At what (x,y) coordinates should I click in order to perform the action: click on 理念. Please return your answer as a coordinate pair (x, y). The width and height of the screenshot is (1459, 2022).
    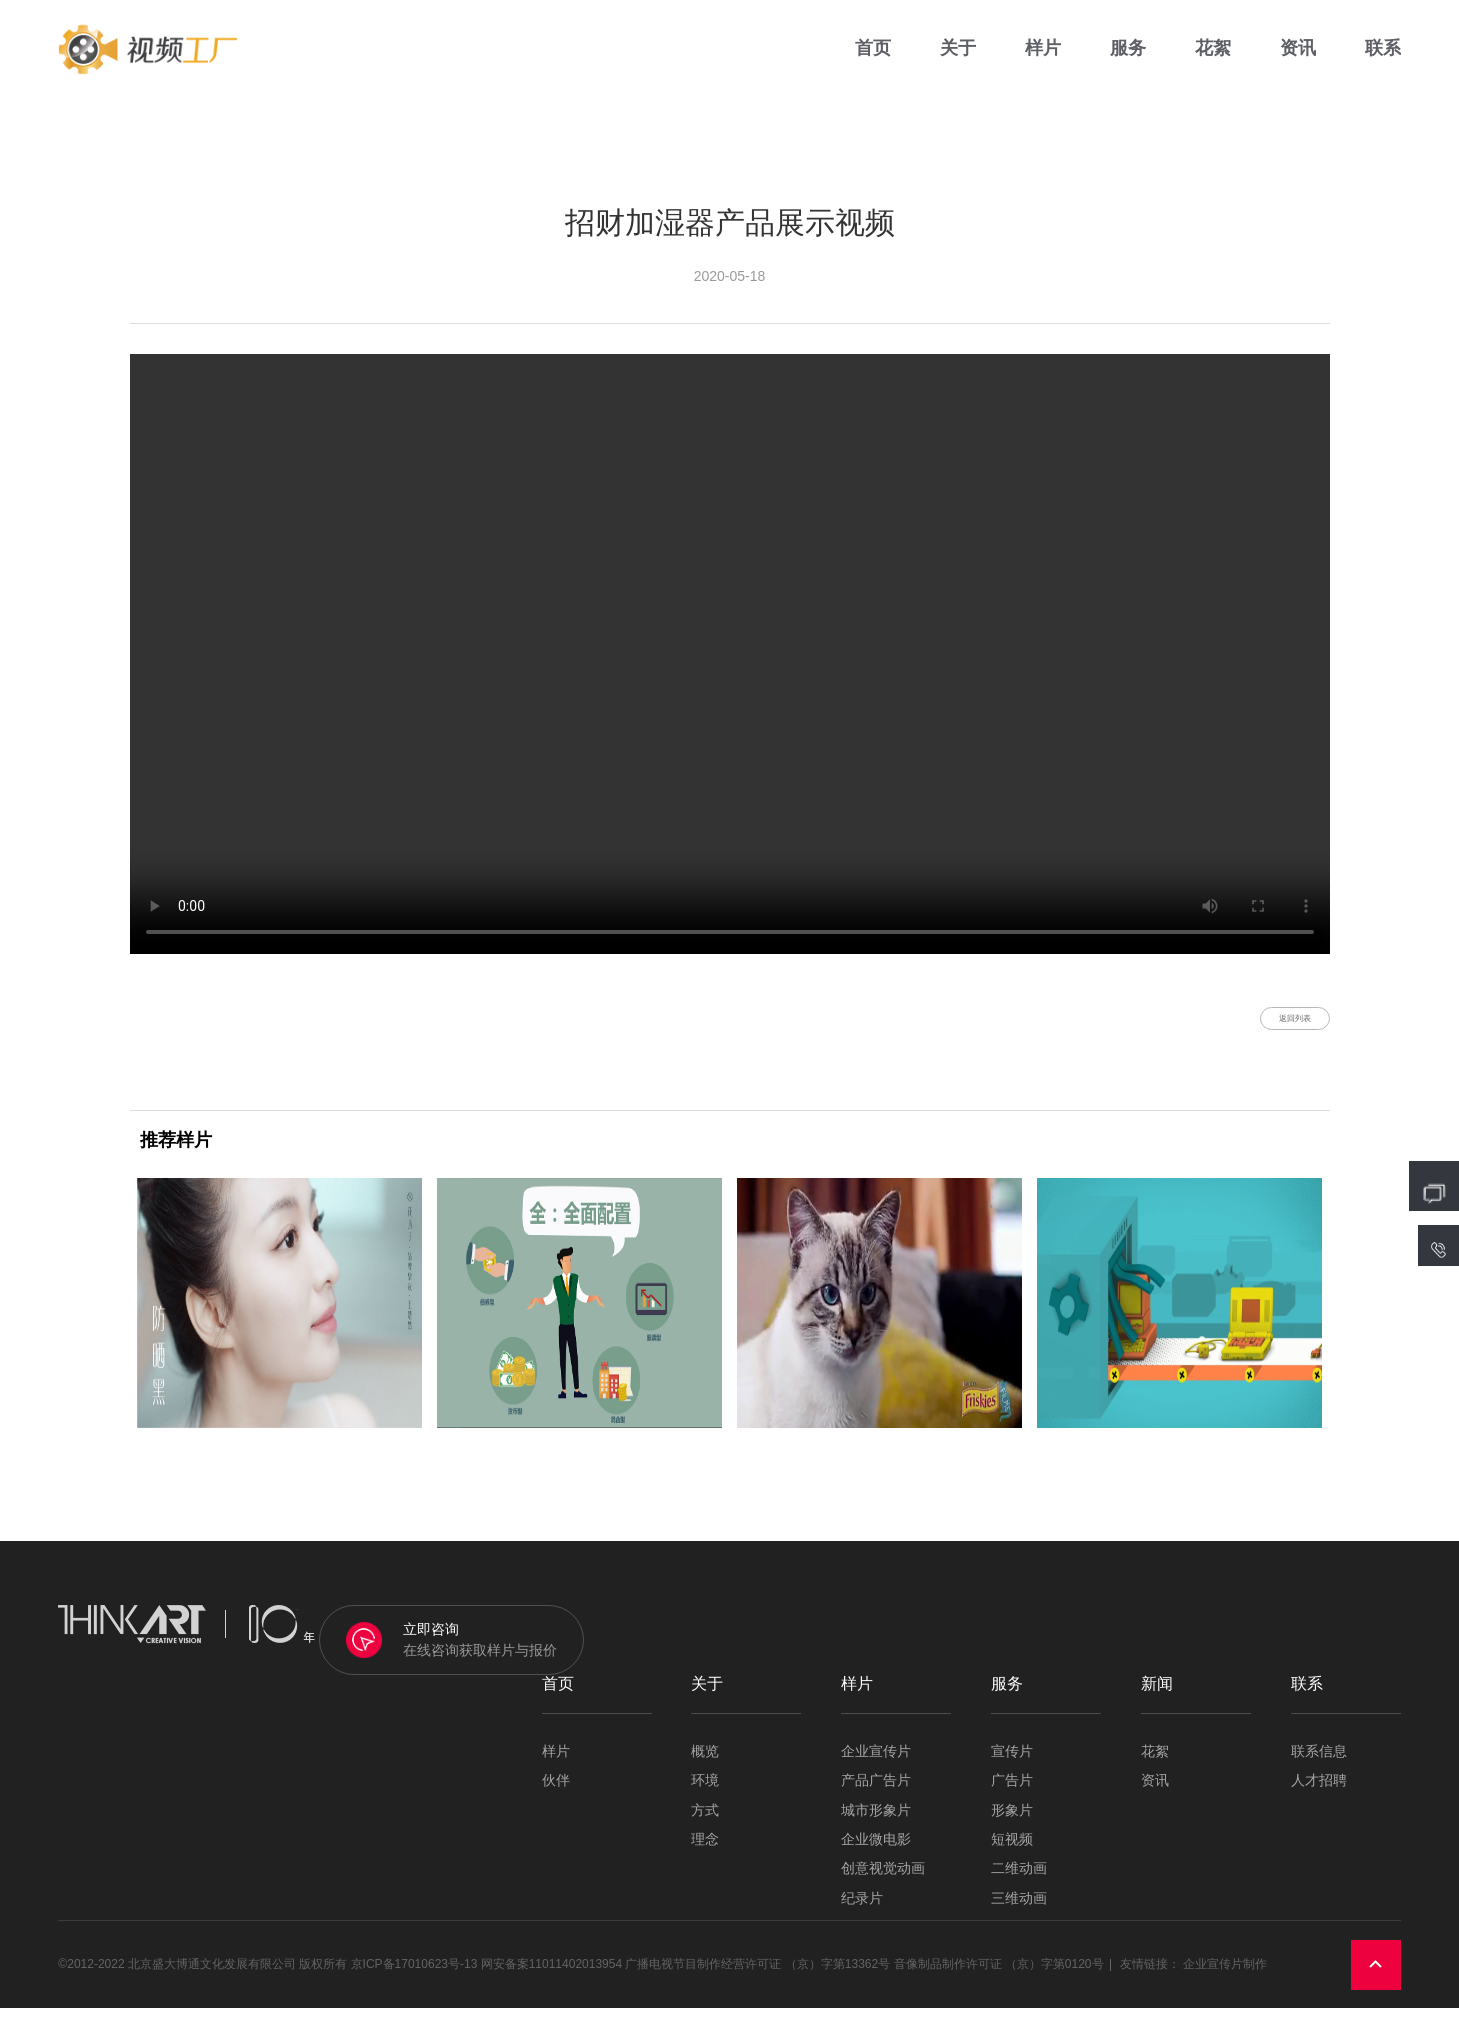
    Looking at the image, I should click on (705, 1853).